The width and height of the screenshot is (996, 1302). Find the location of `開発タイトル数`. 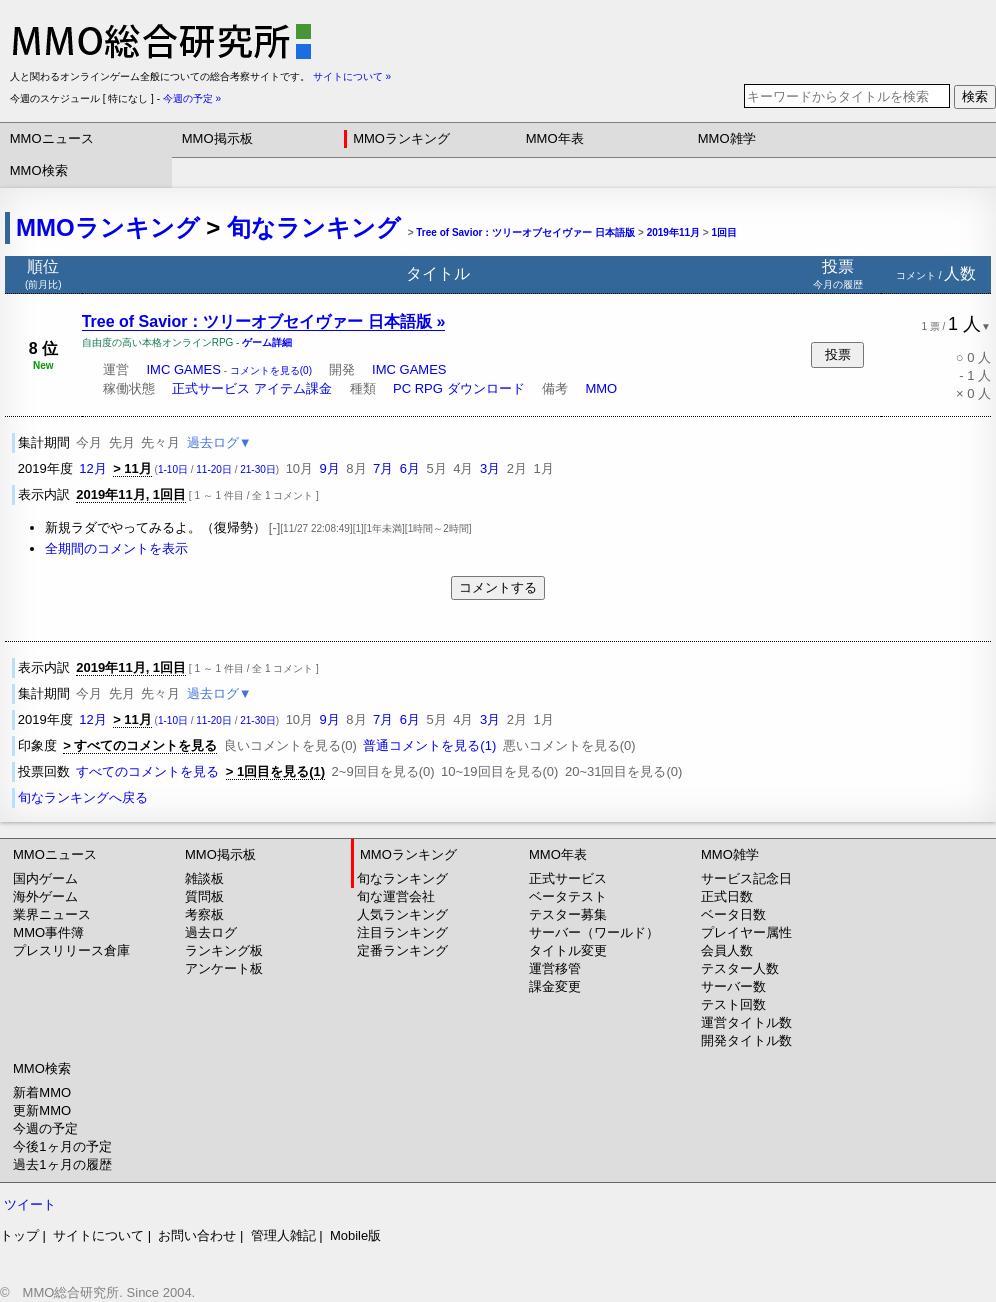

開発タイトル数 is located at coordinates (746, 1040).